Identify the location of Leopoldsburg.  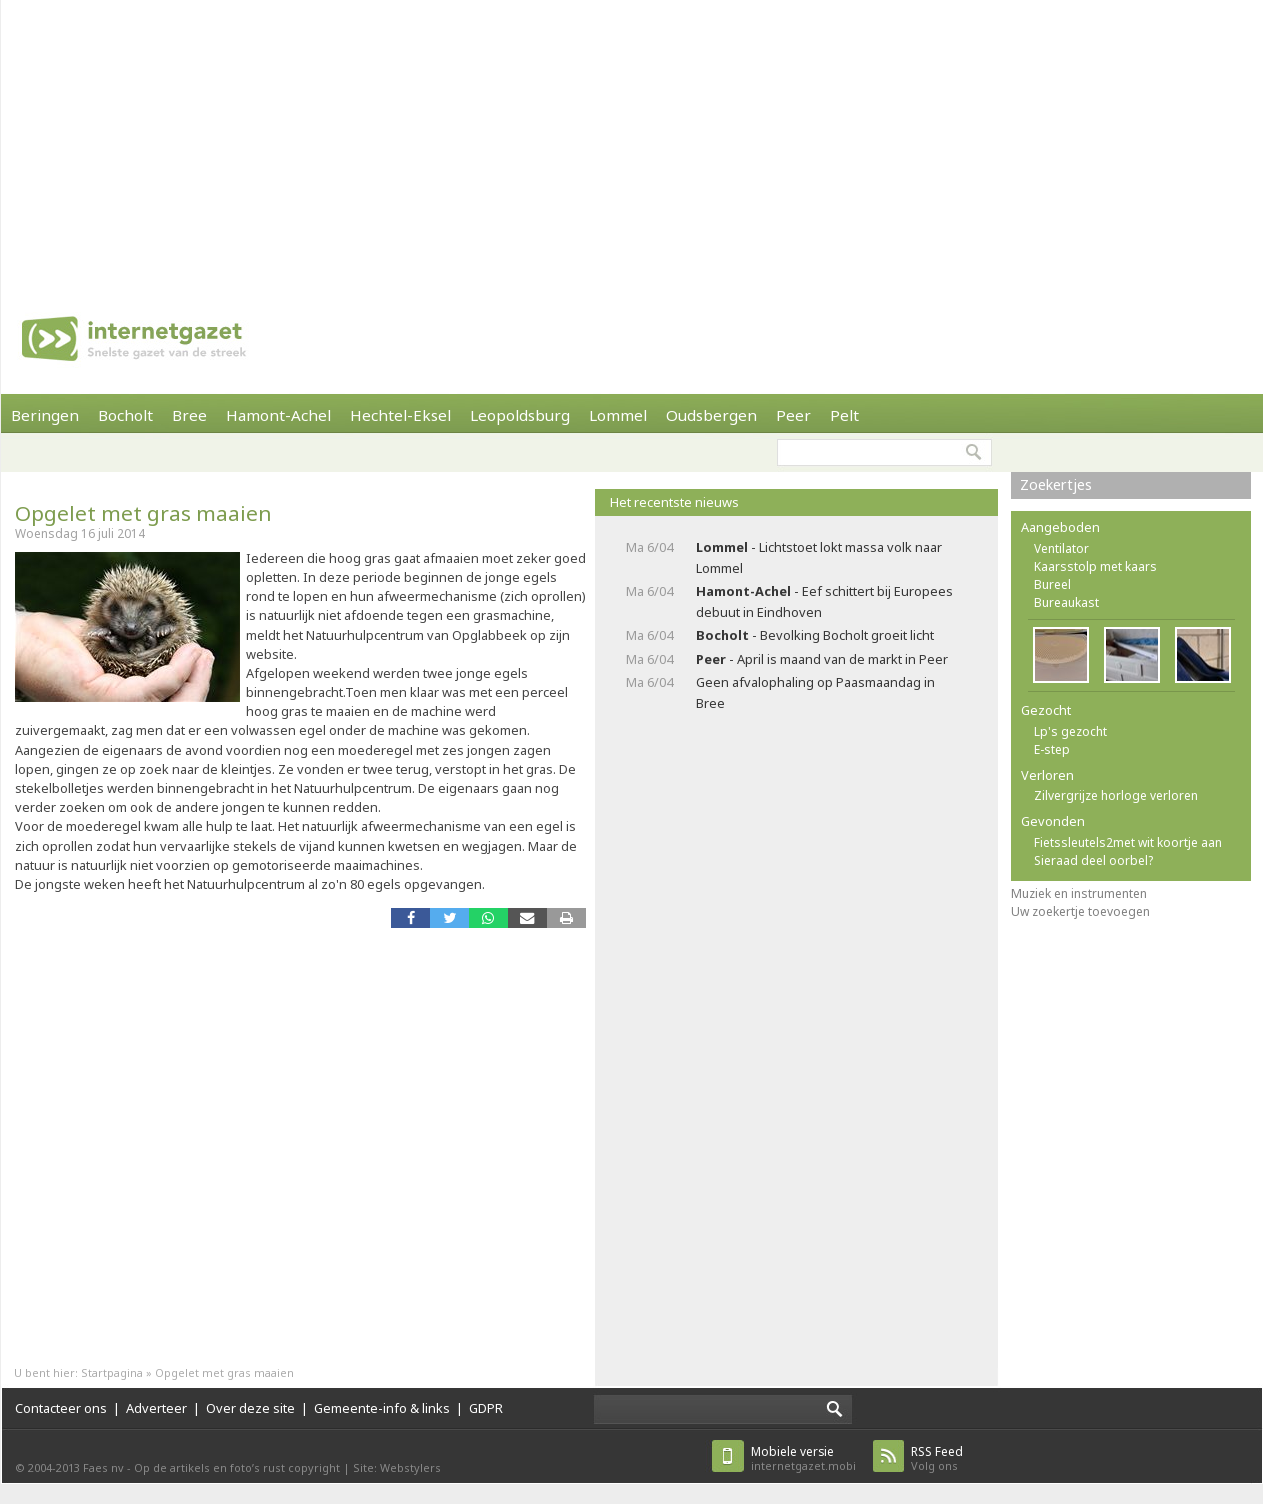
(520, 415).